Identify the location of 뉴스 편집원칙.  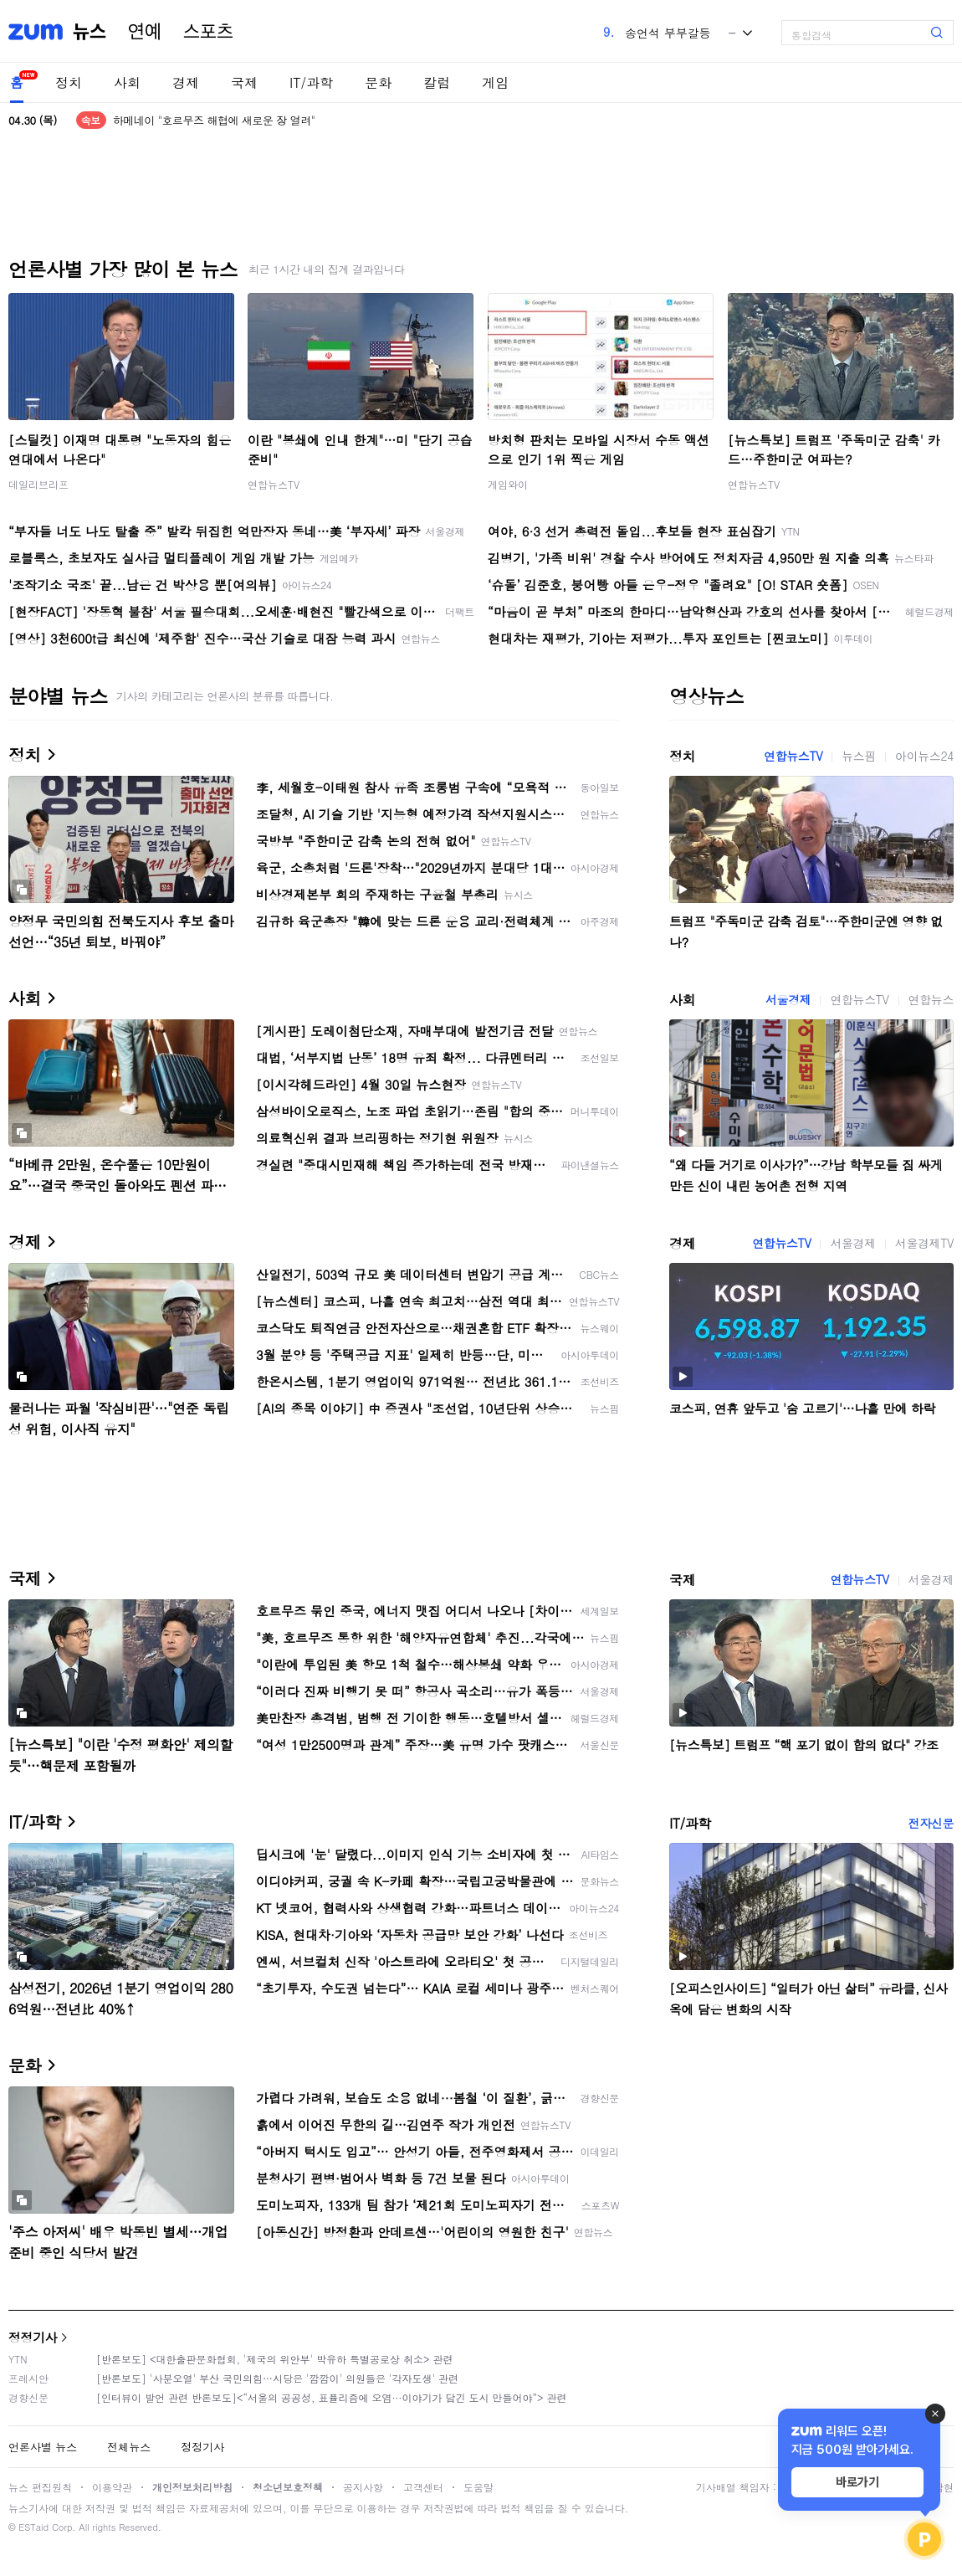
(40, 2487).